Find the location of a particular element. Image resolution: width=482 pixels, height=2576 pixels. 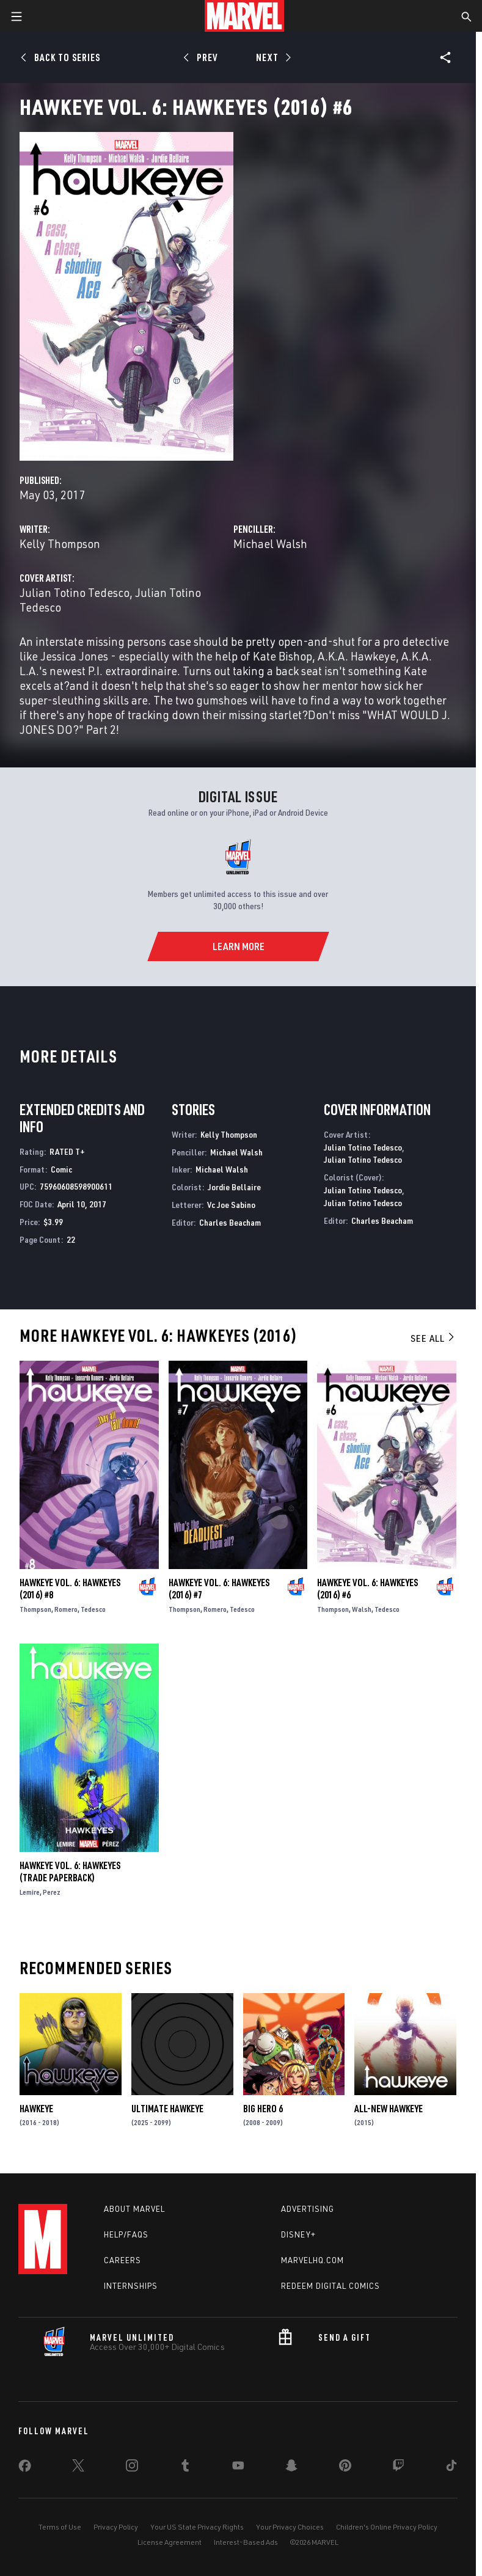

Walsh is located at coordinates (361, 1609).